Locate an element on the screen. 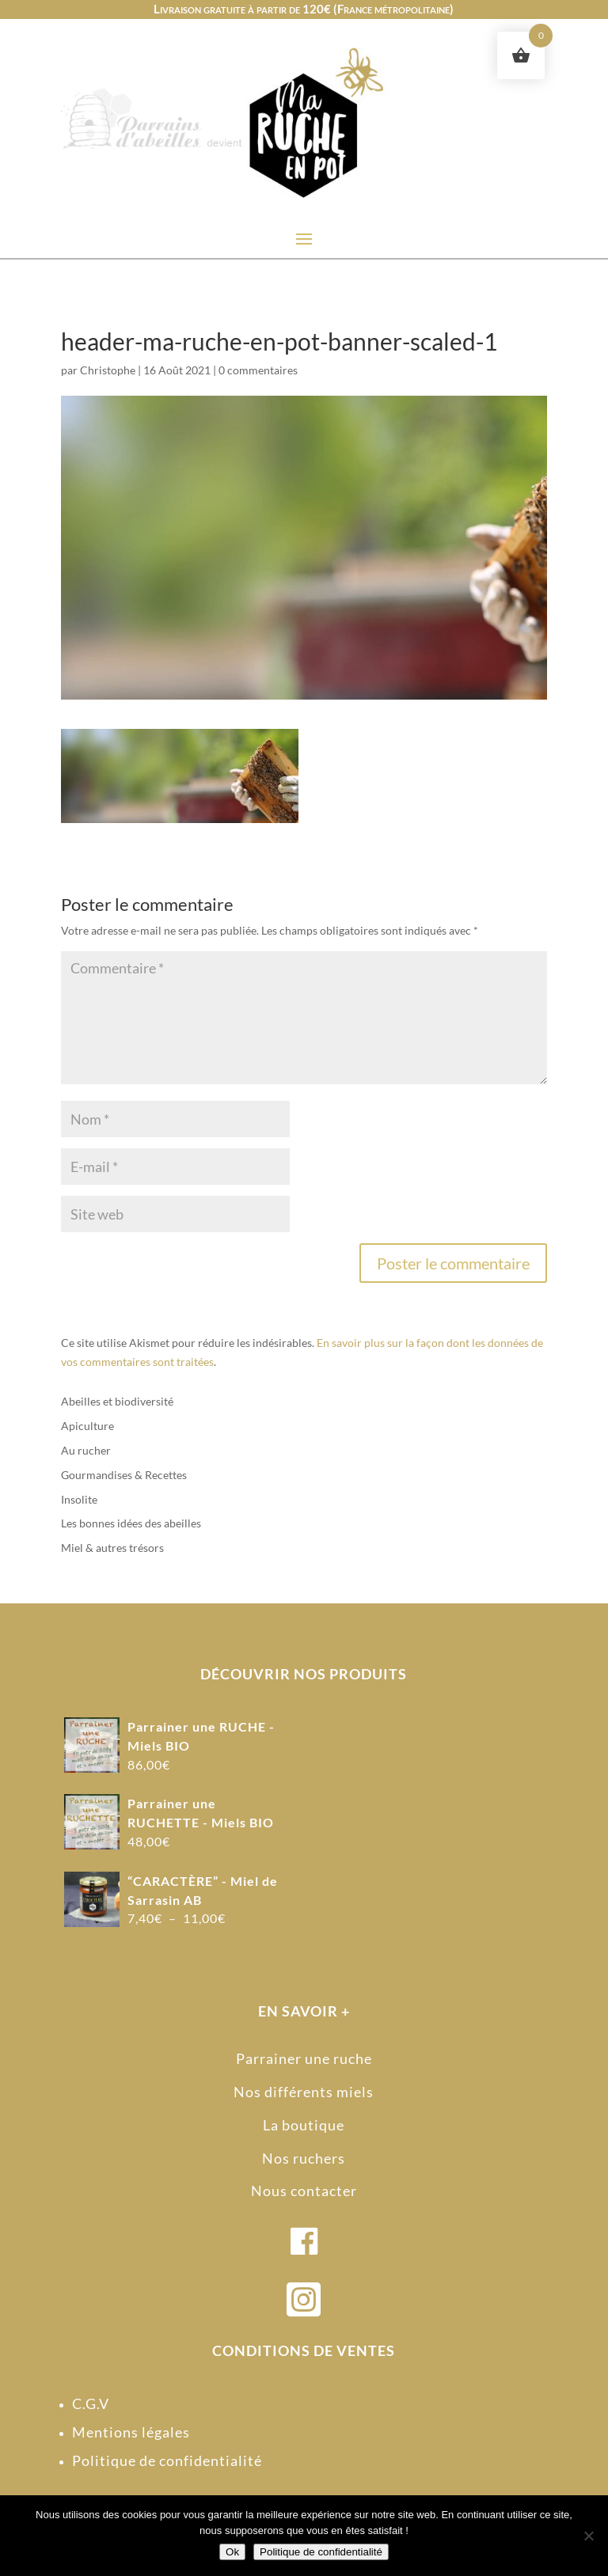 The width and height of the screenshot is (608, 2576). Au rucher is located at coordinates (86, 1450).